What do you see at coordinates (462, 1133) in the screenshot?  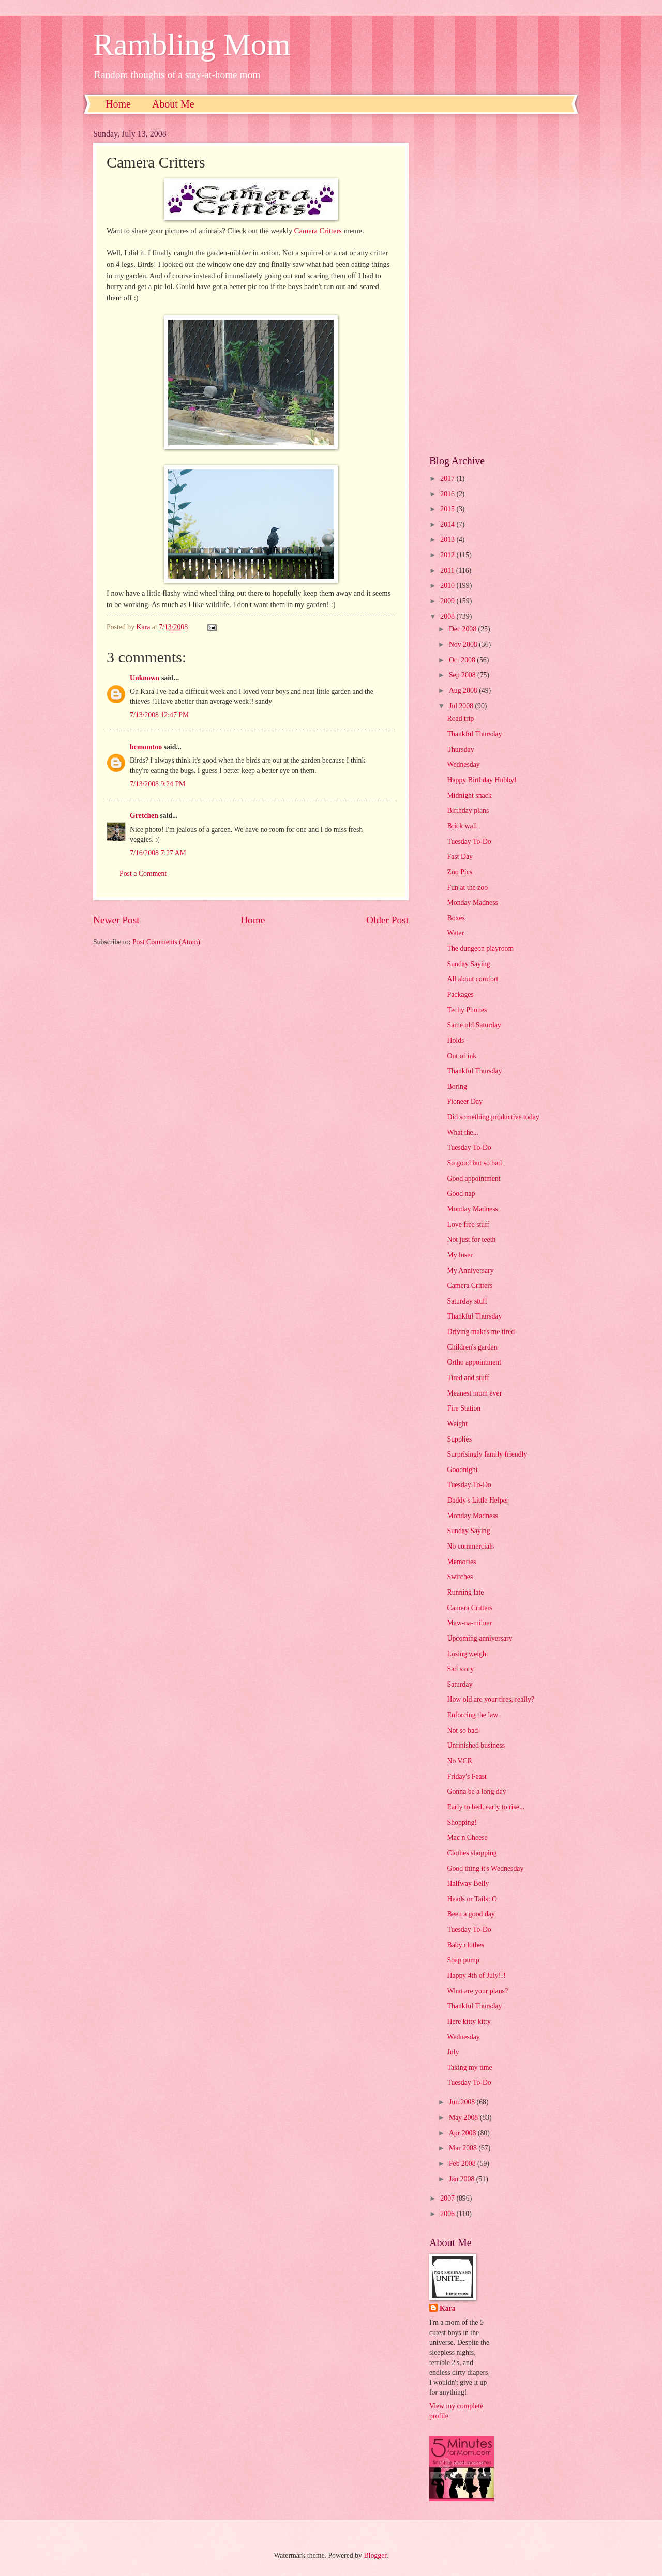 I see `What the...` at bounding box center [462, 1133].